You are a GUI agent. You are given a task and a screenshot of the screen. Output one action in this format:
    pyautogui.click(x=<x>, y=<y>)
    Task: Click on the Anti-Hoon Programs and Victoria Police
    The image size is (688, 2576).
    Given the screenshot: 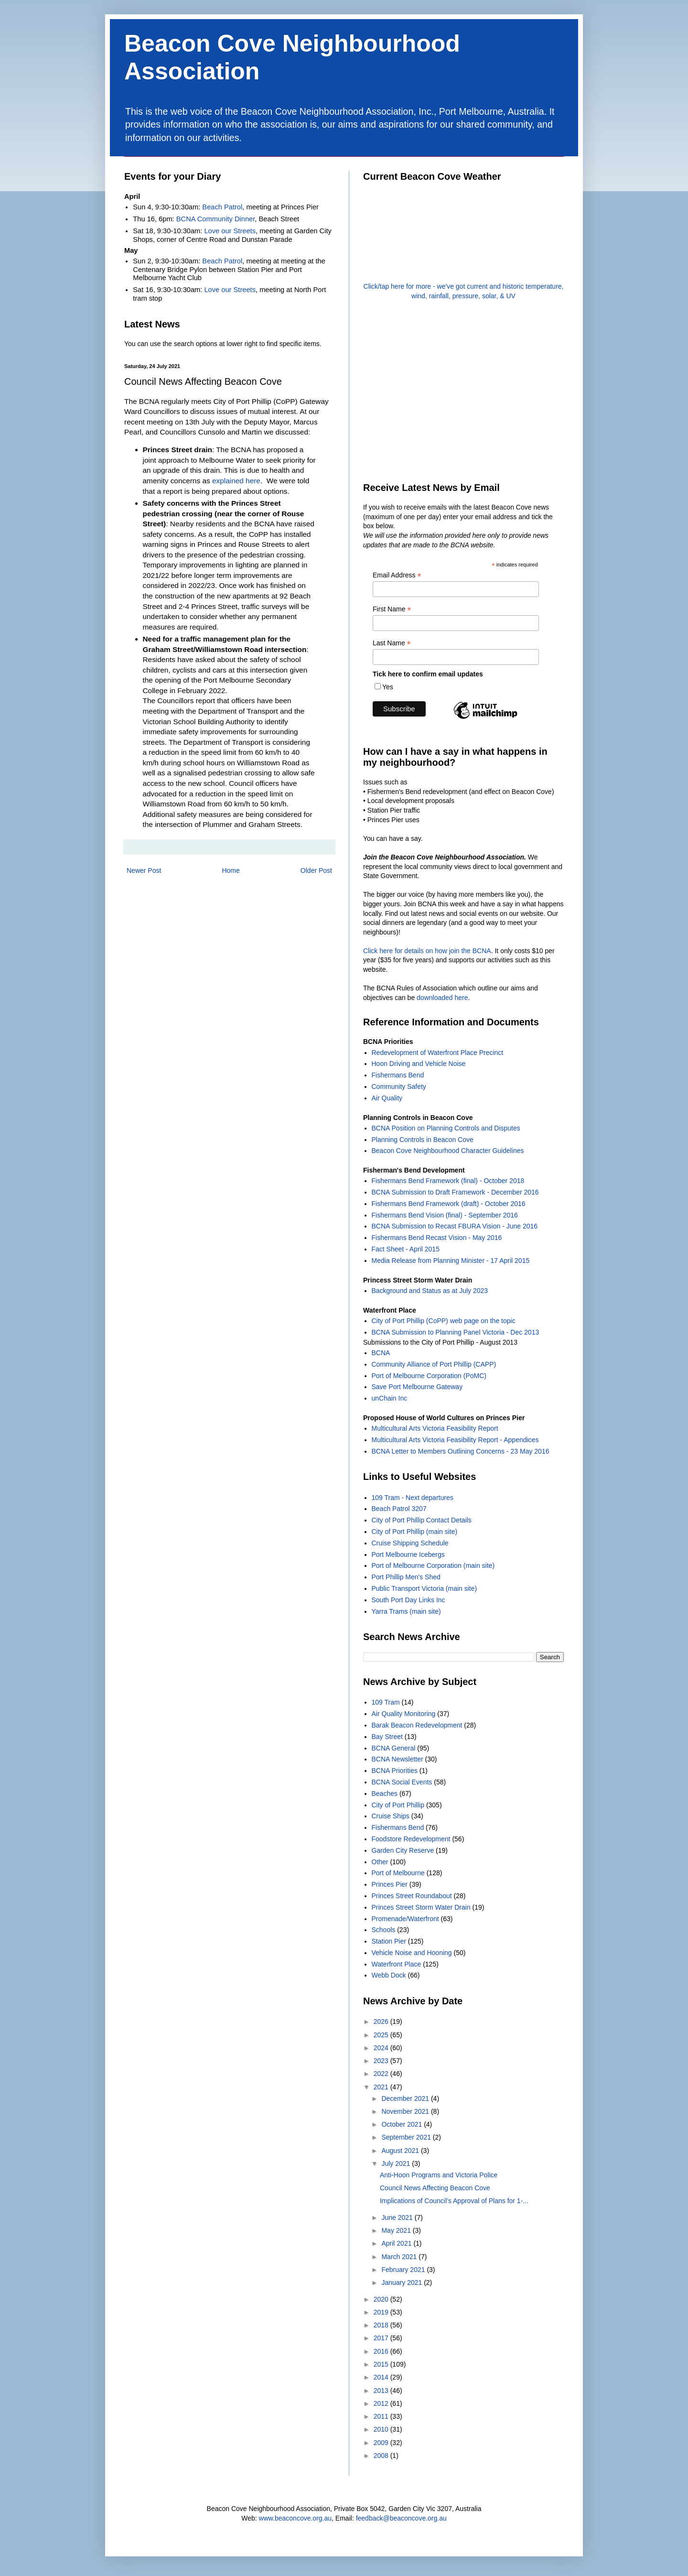 What is the action you would take?
    pyautogui.click(x=438, y=2175)
    